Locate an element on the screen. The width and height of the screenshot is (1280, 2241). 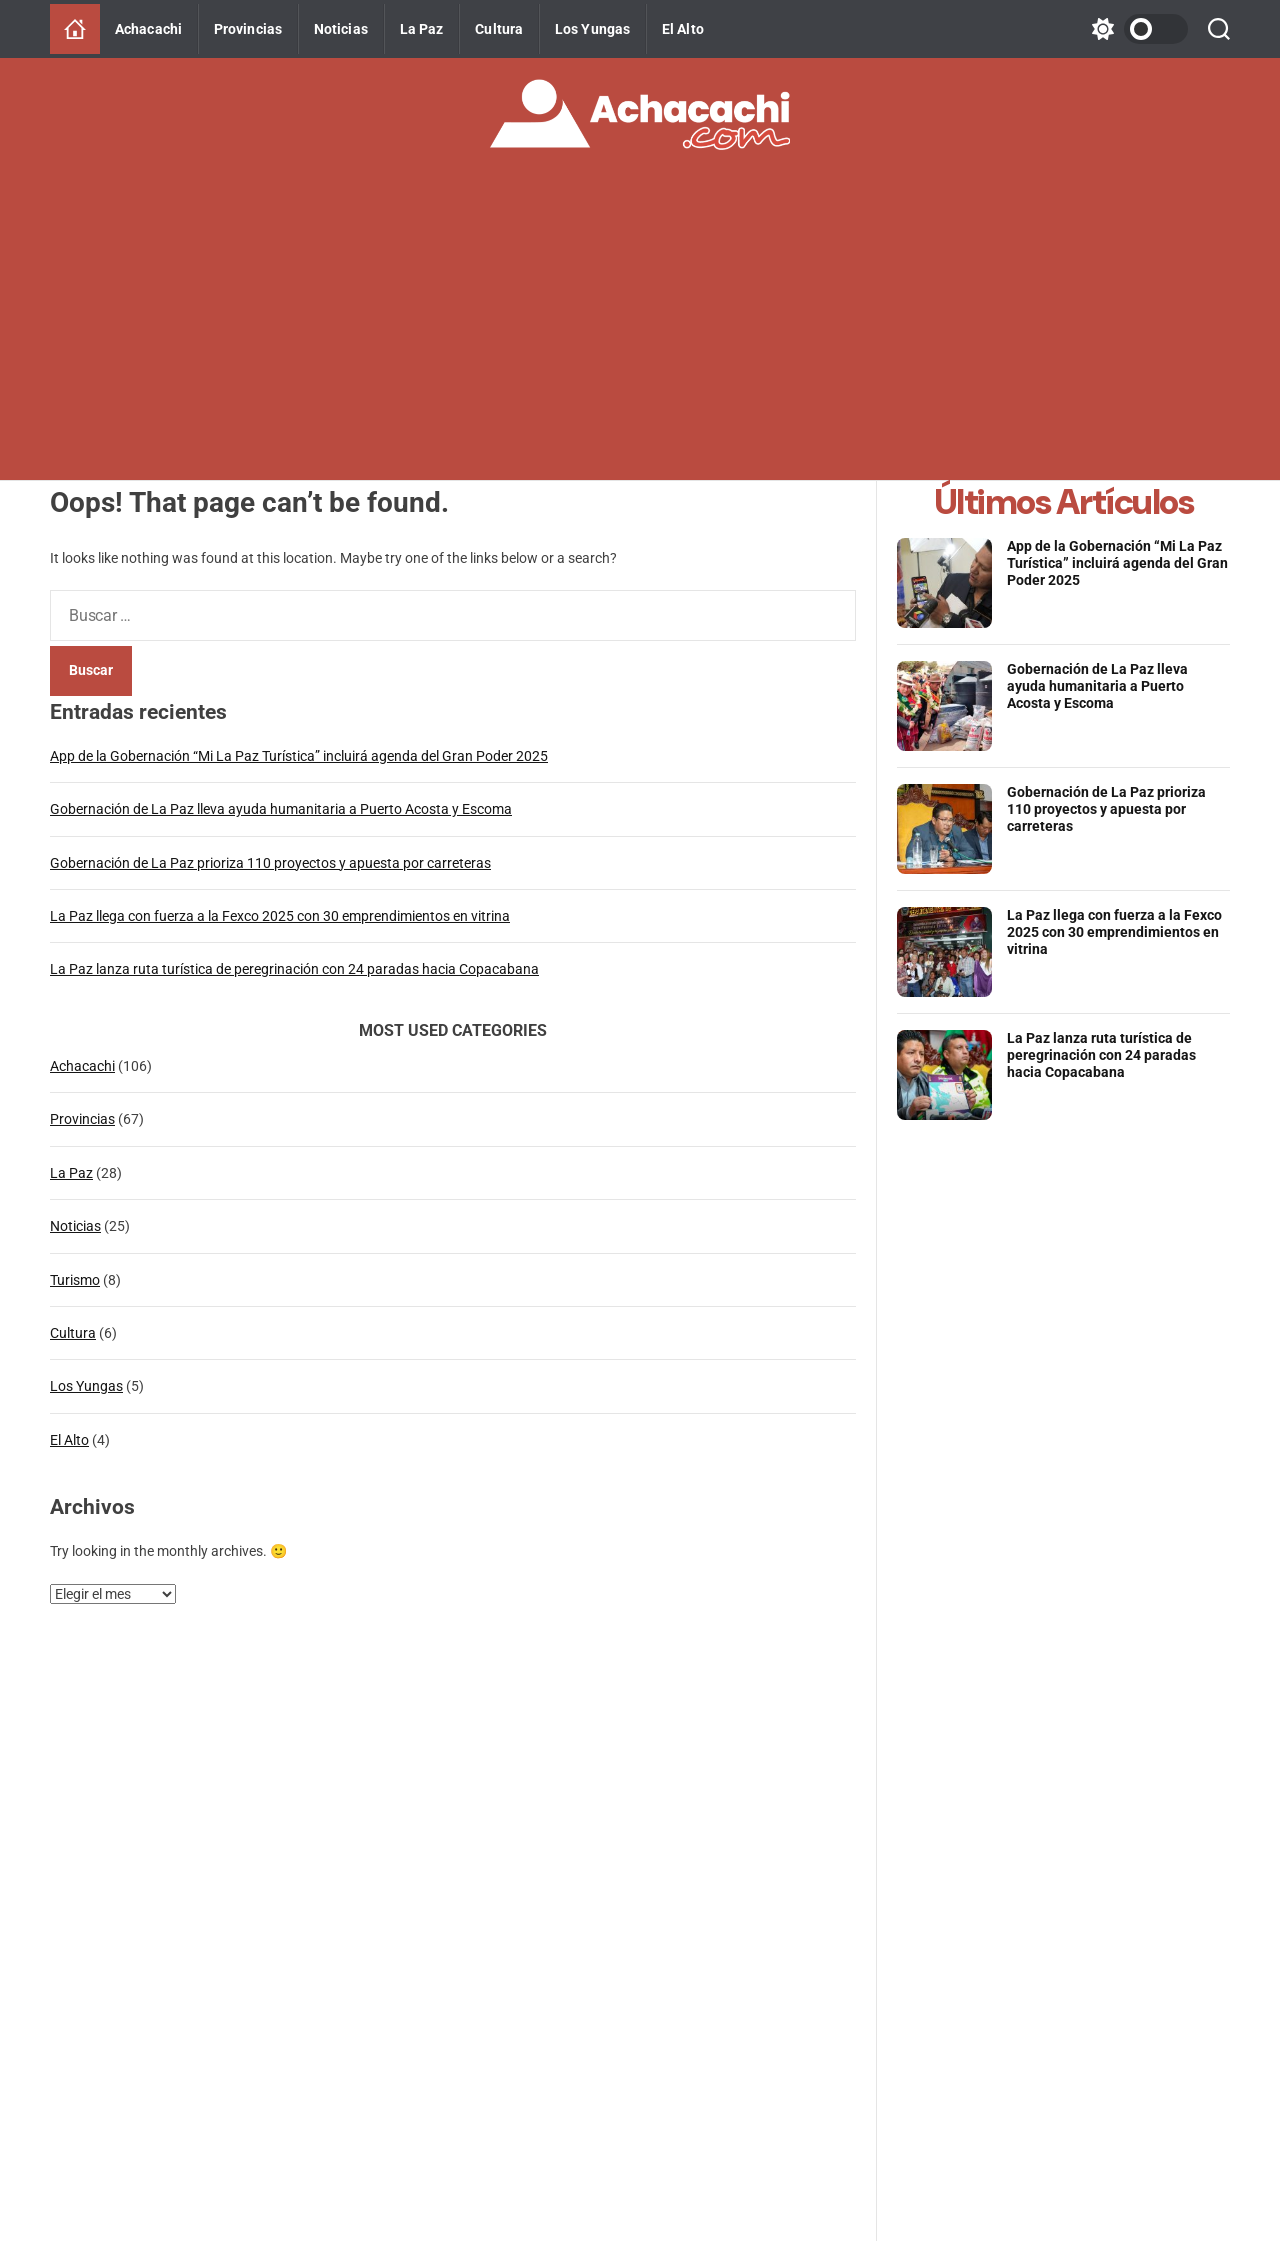
Turismo is located at coordinates (75, 1280).